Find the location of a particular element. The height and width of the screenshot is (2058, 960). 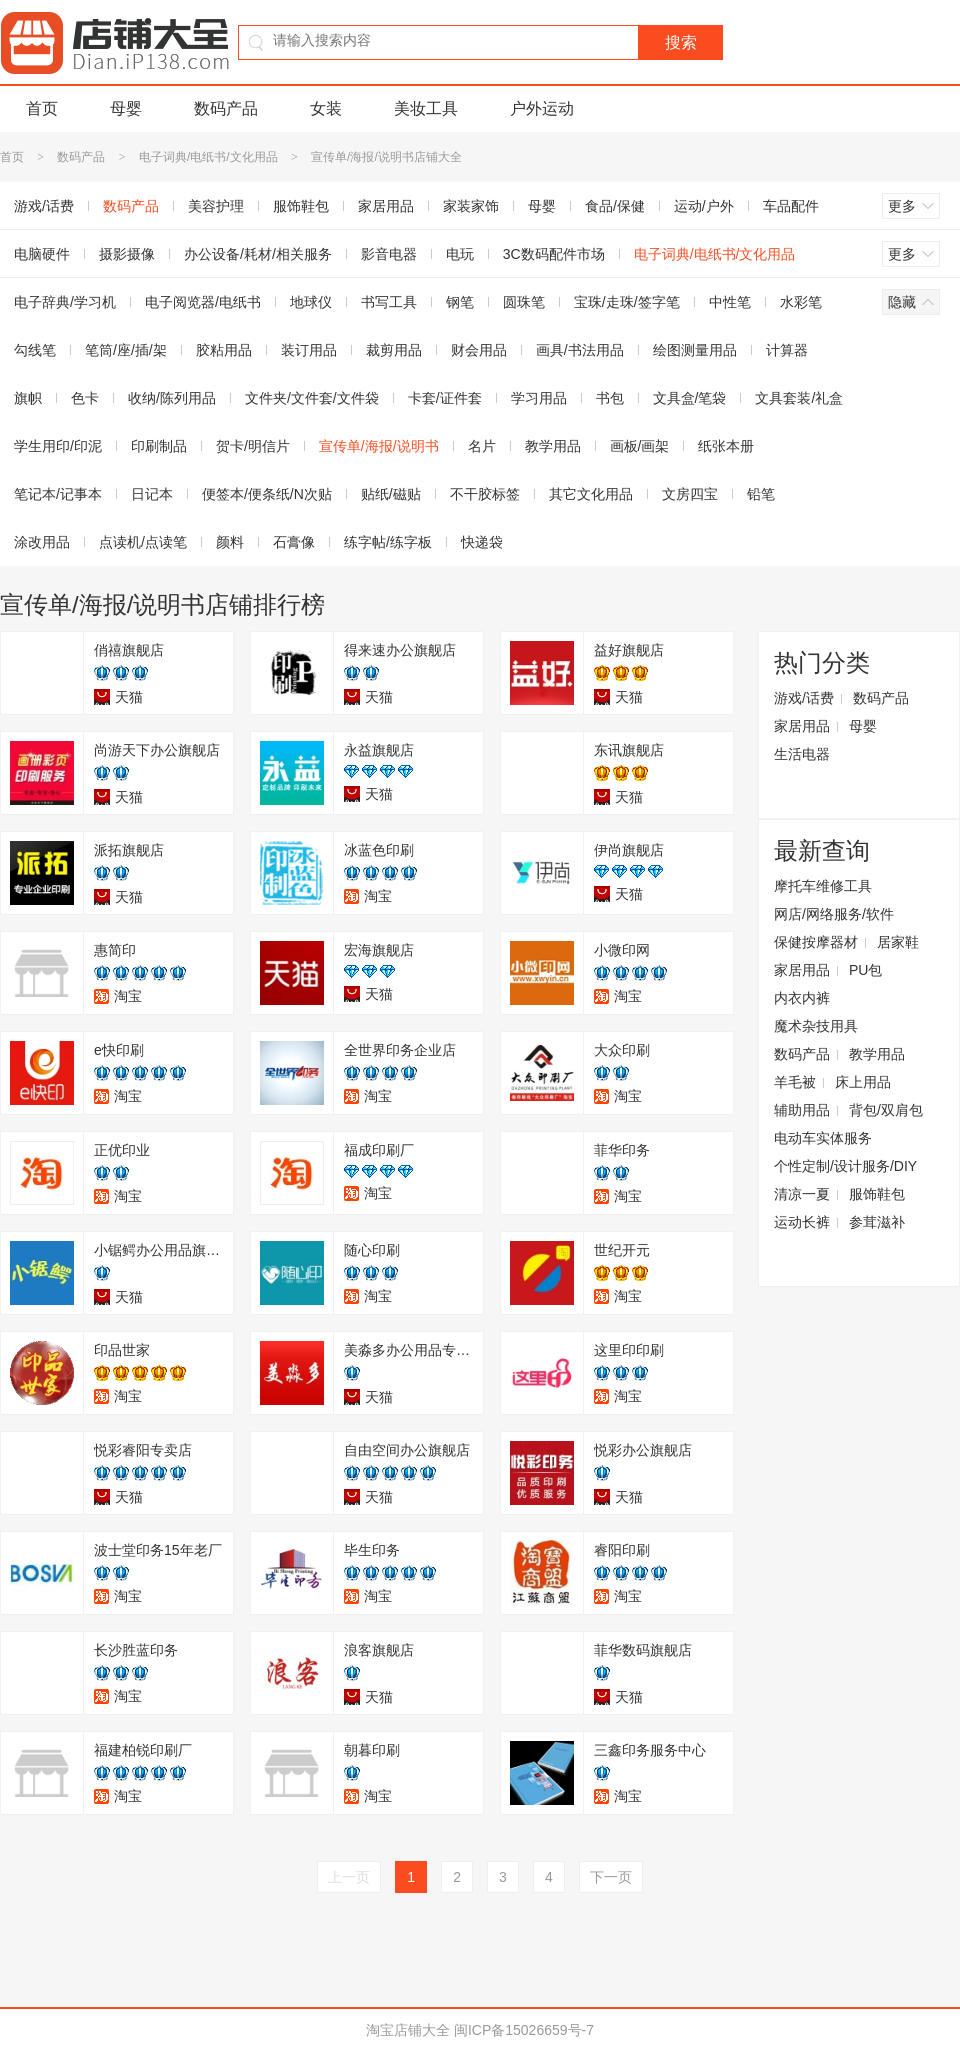

宣传单/海报/说明书 is located at coordinates (379, 446).